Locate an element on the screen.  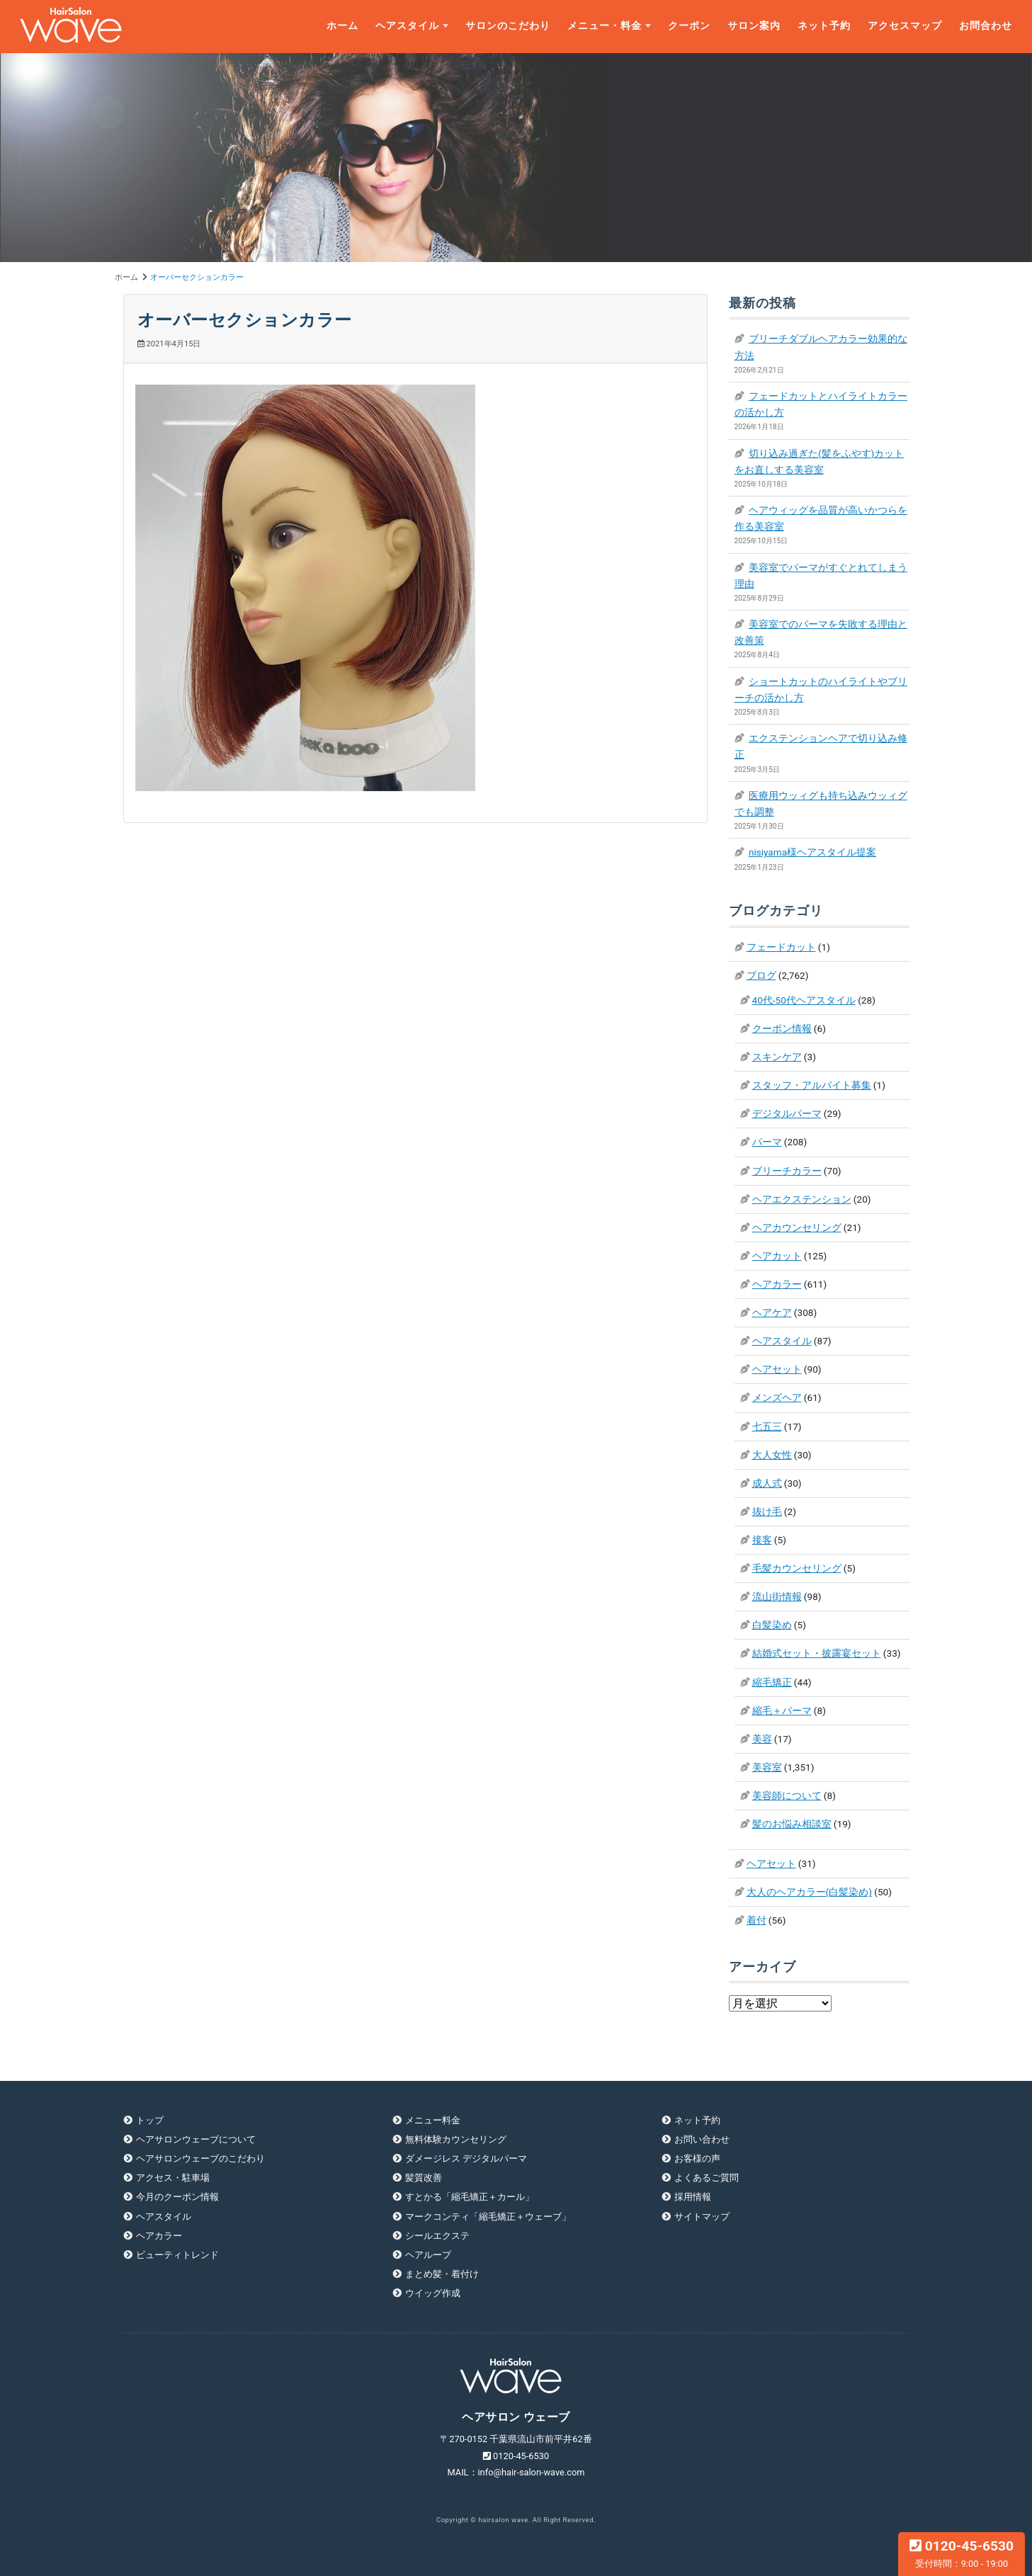
メニュー・料金 is located at coordinates (604, 26).